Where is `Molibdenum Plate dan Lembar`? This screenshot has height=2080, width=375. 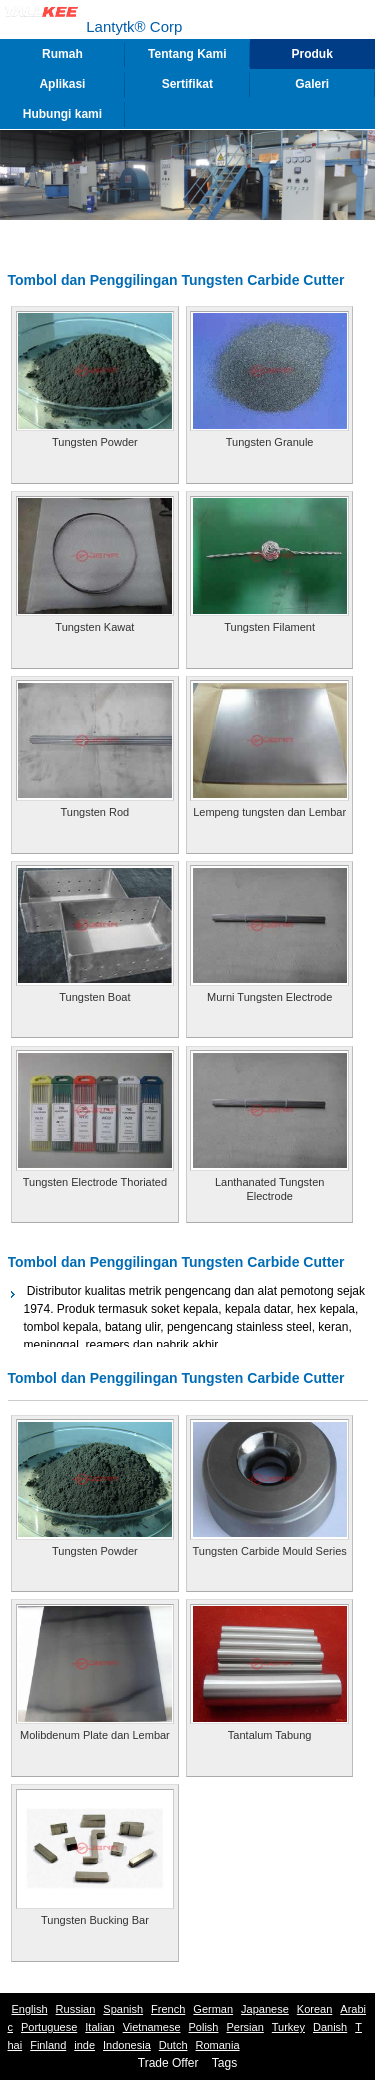
Molibdenum Plate dan Lembar is located at coordinates (95, 1735).